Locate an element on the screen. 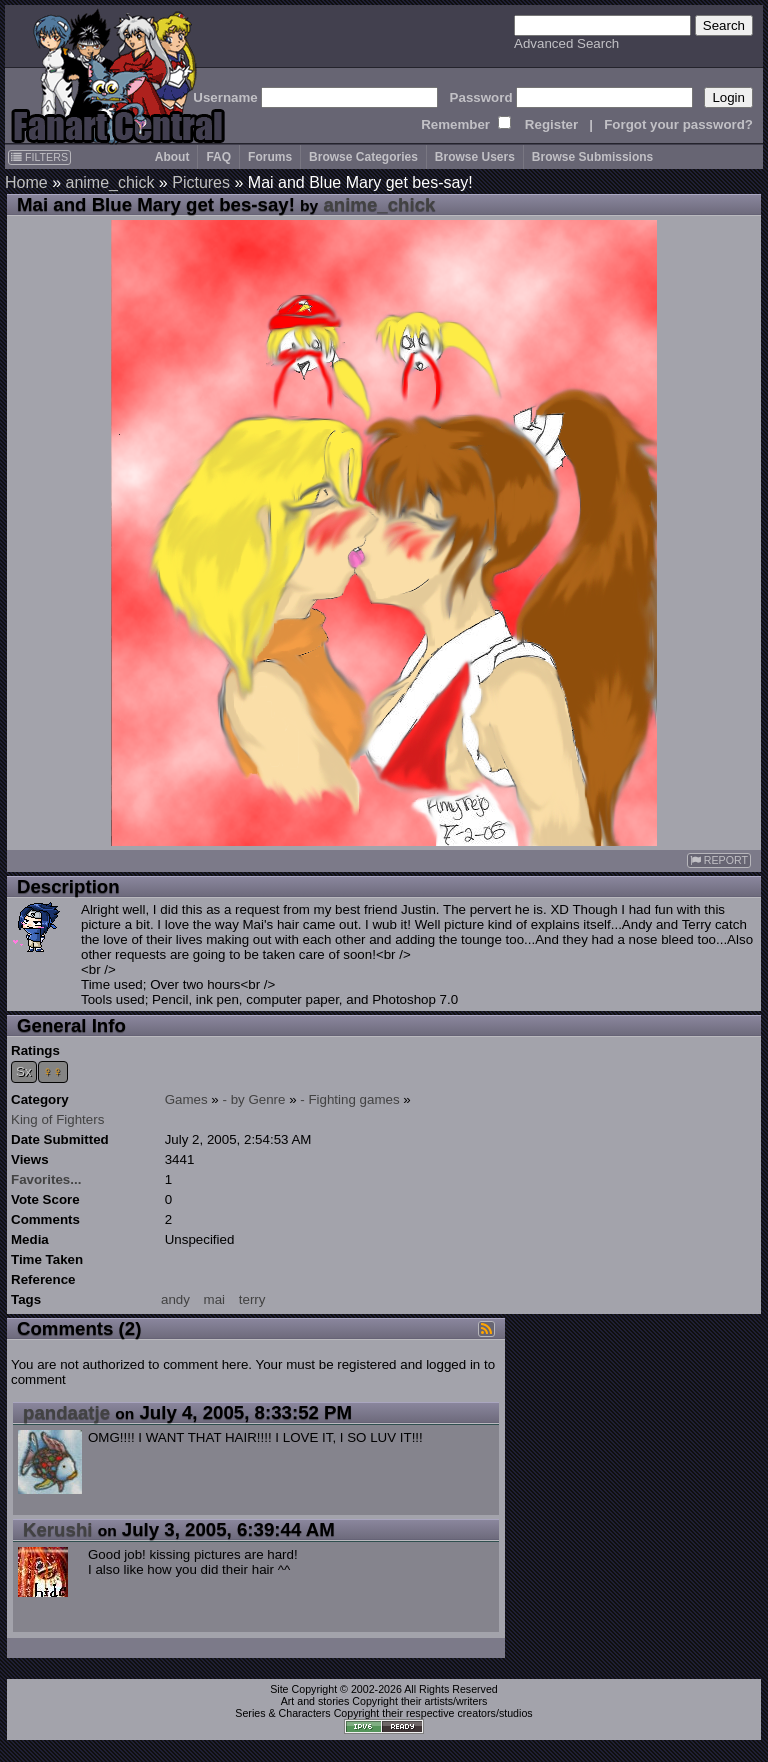 The width and height of the screenshot is (768, 1762). terry is located at coordinates (252, 1299).